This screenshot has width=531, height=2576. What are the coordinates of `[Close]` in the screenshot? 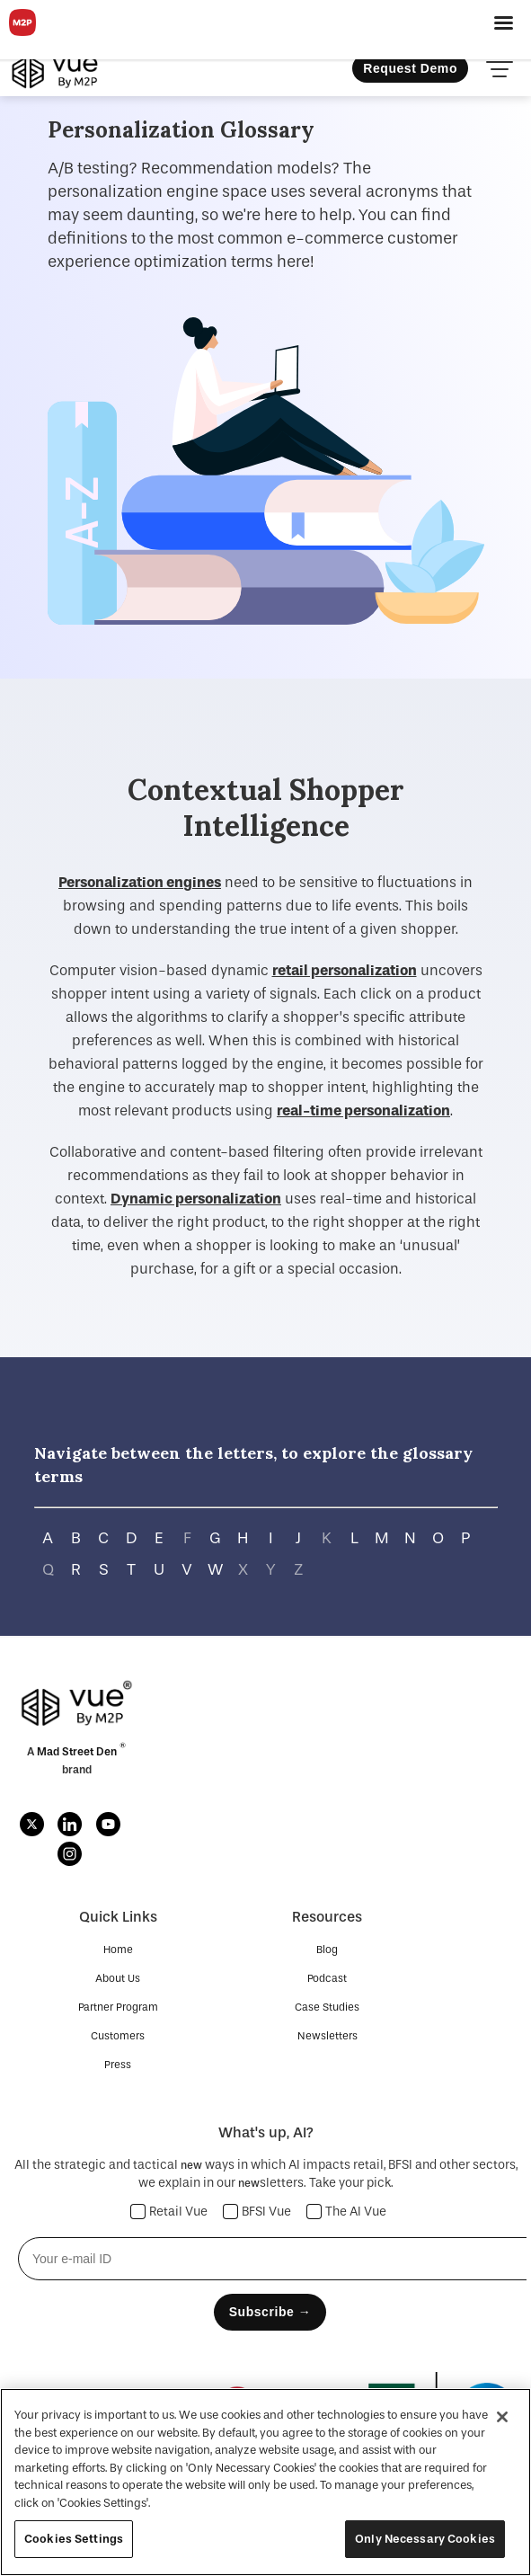 It's located at (502, 2417).